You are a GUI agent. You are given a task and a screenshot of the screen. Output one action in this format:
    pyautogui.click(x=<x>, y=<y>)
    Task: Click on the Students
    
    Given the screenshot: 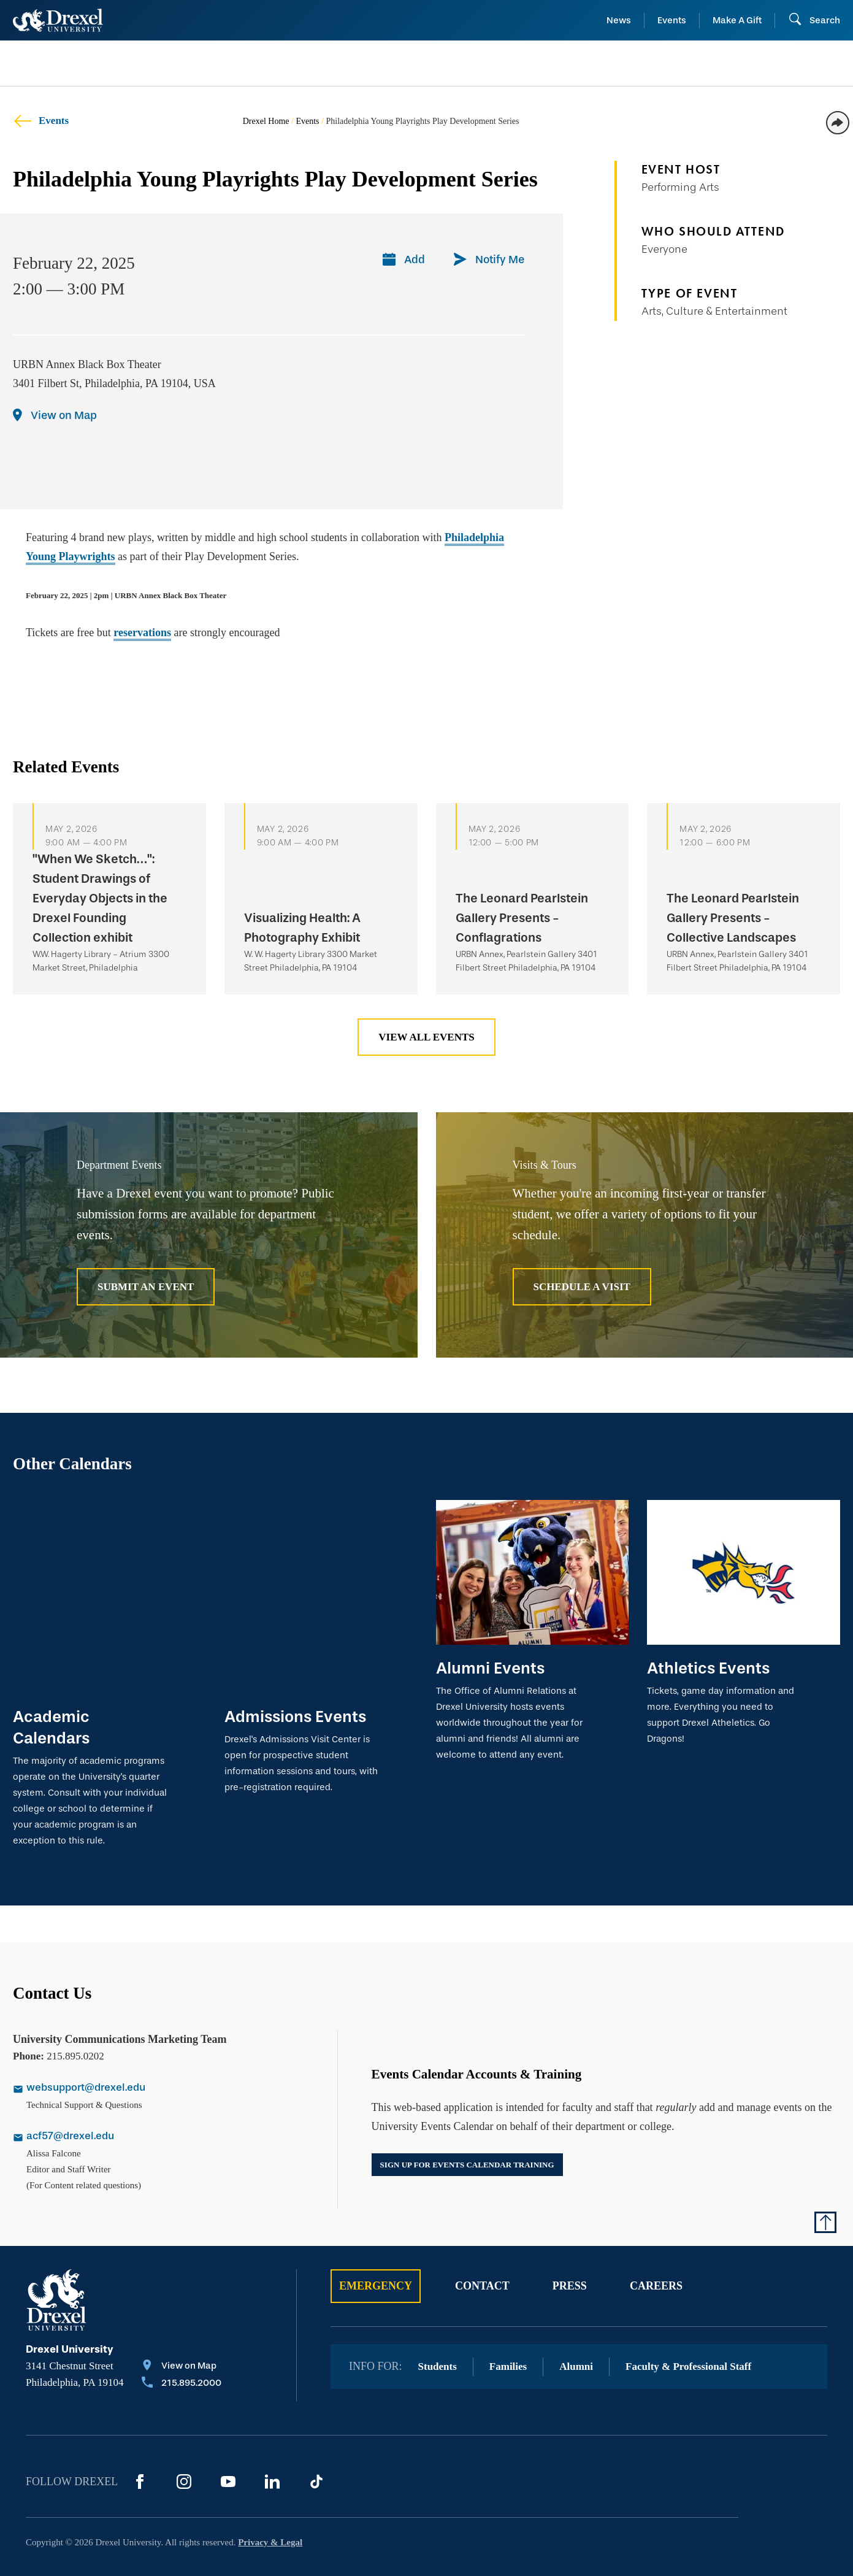 What is the action you would take?
    pyautogui.click(x=437, y=2318)
    